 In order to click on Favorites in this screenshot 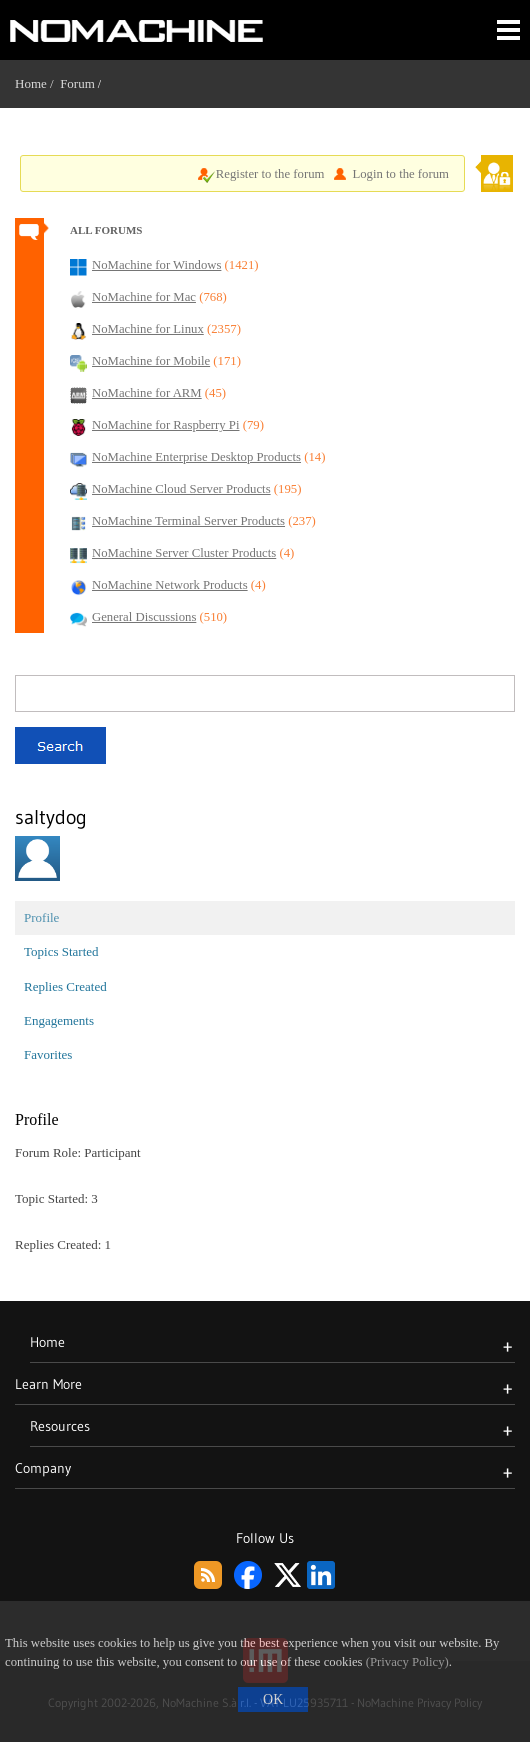, I will do `click(48, 1054)`.